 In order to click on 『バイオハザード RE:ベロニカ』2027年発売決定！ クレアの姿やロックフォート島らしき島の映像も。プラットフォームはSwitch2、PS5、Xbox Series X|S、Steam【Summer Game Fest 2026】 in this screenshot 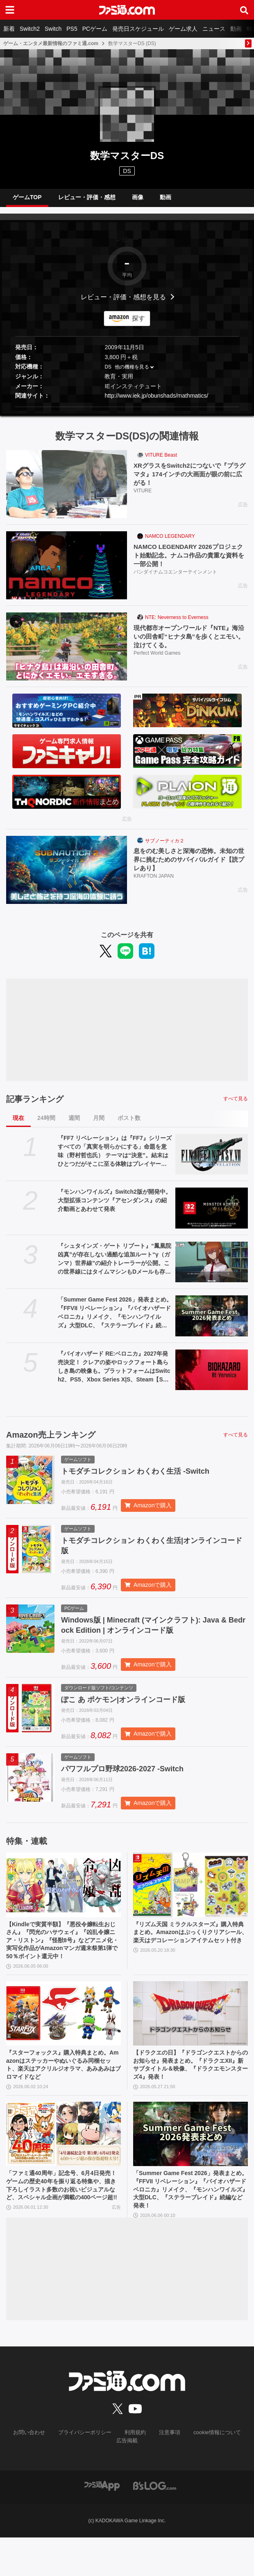, I will do `click(115, 1373)`.